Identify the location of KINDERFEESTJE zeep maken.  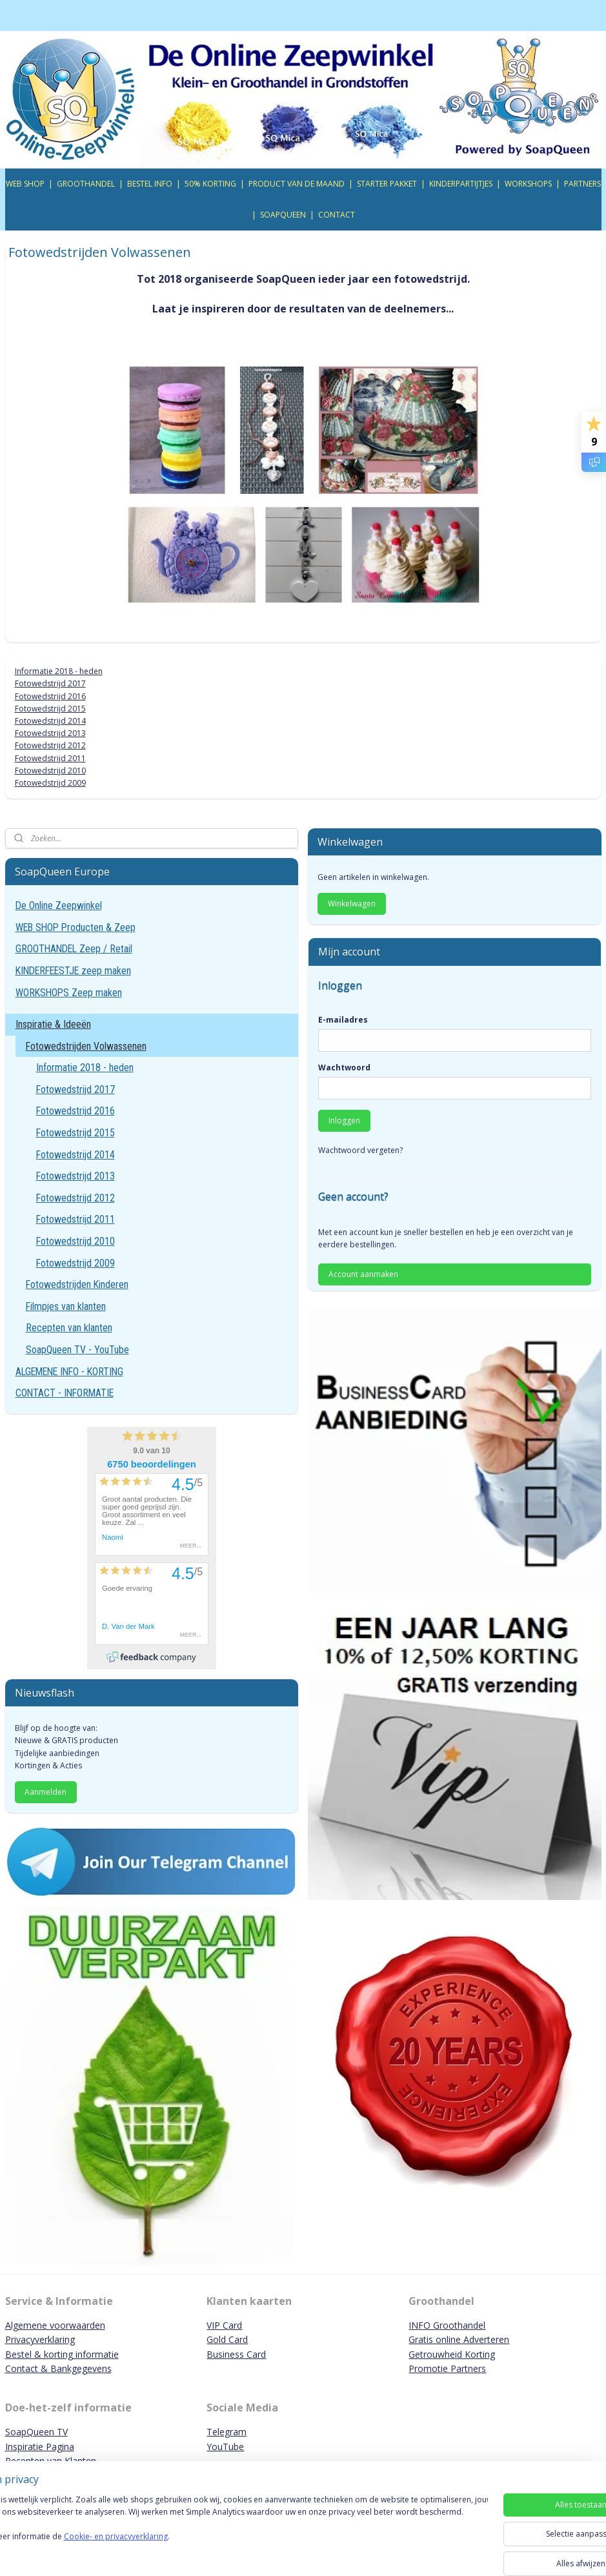
(73, 971).